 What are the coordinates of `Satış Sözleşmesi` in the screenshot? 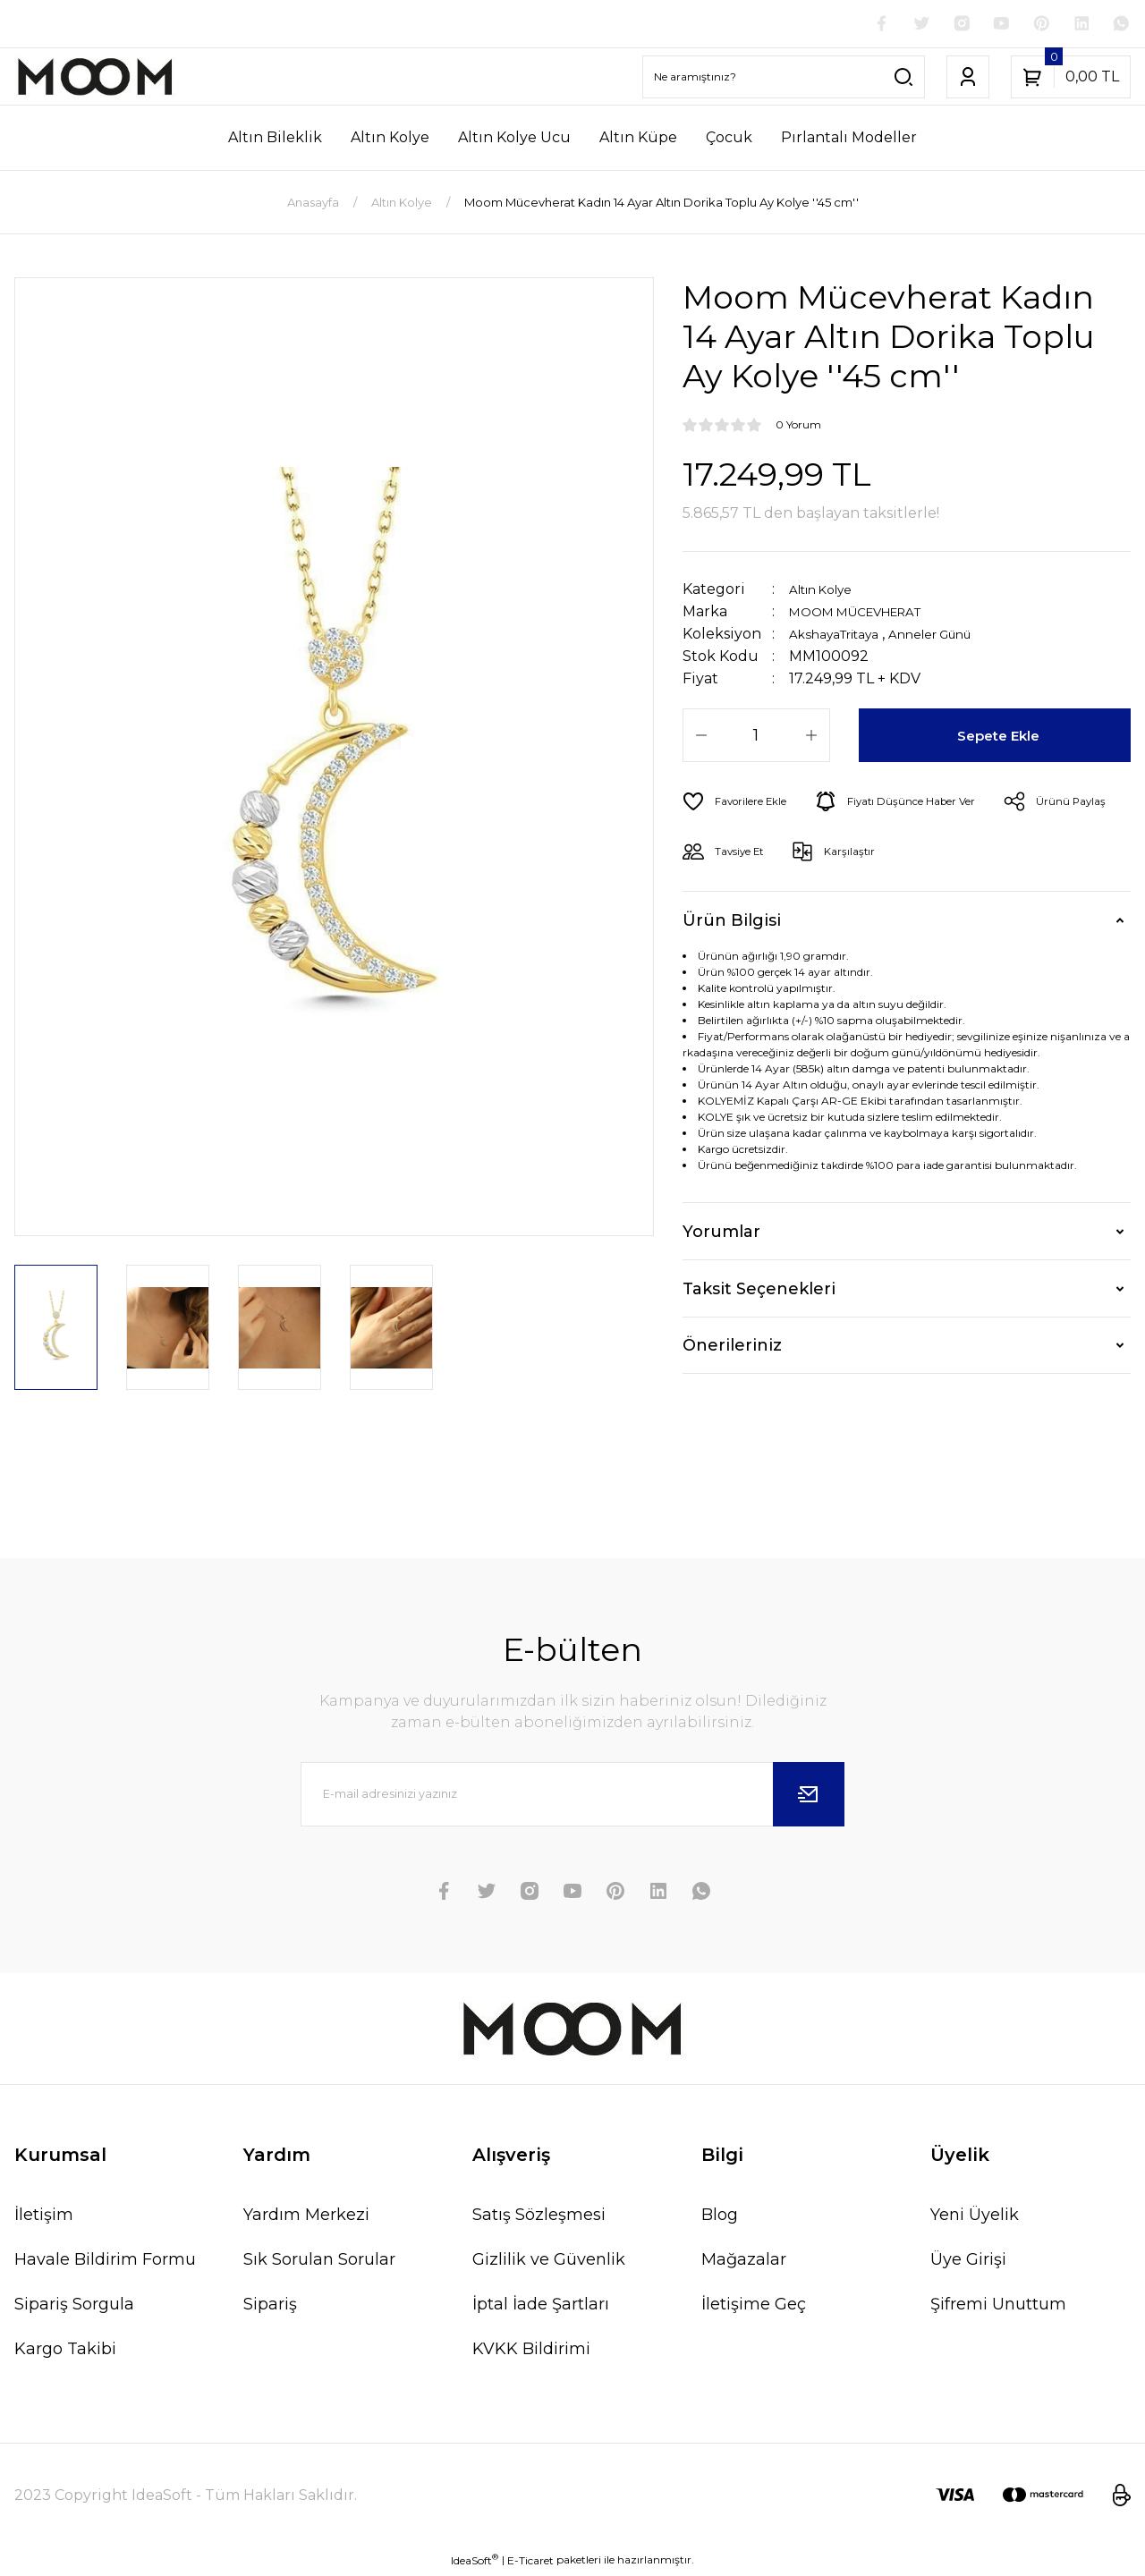 It's located at (539, 2217).